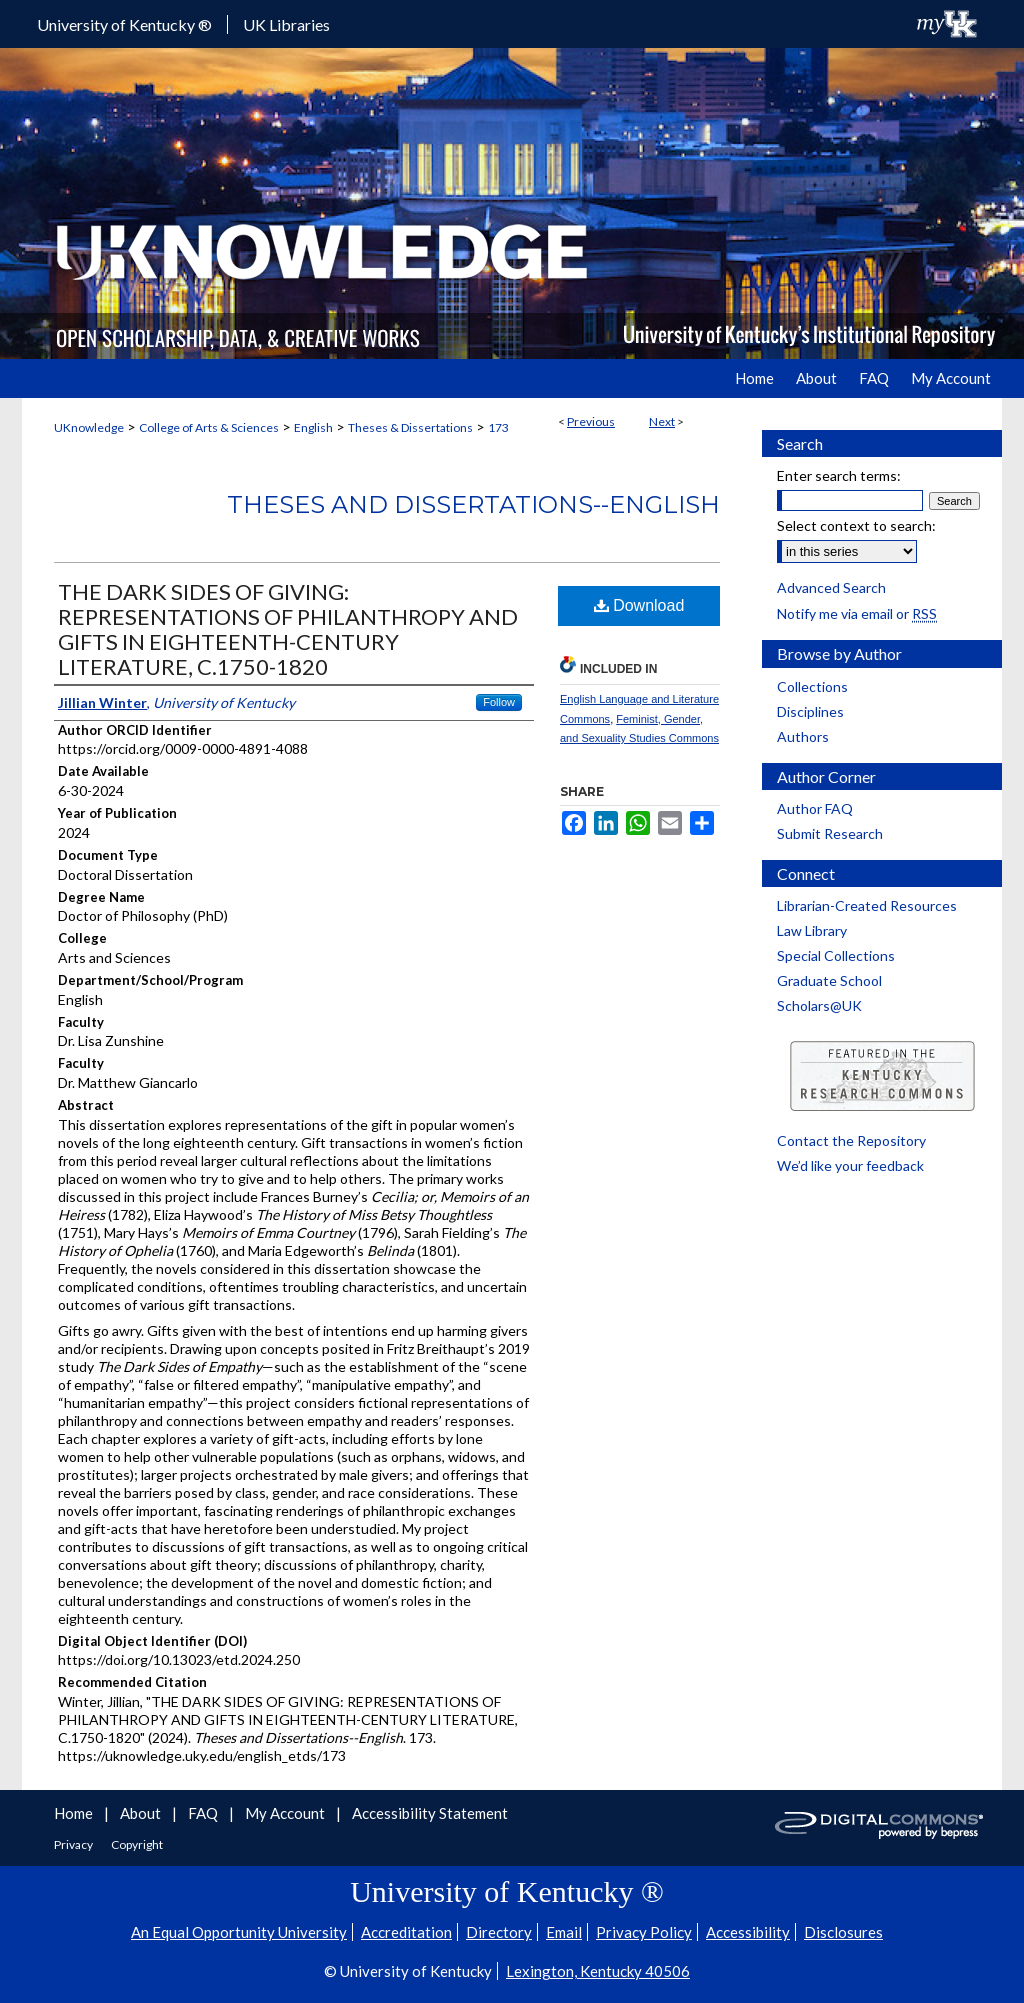 This screenshot has width=1024, height=2003. Describe the element at coordinates (857, 613) in the screenshot. I see `Notify me via email or` at that location.